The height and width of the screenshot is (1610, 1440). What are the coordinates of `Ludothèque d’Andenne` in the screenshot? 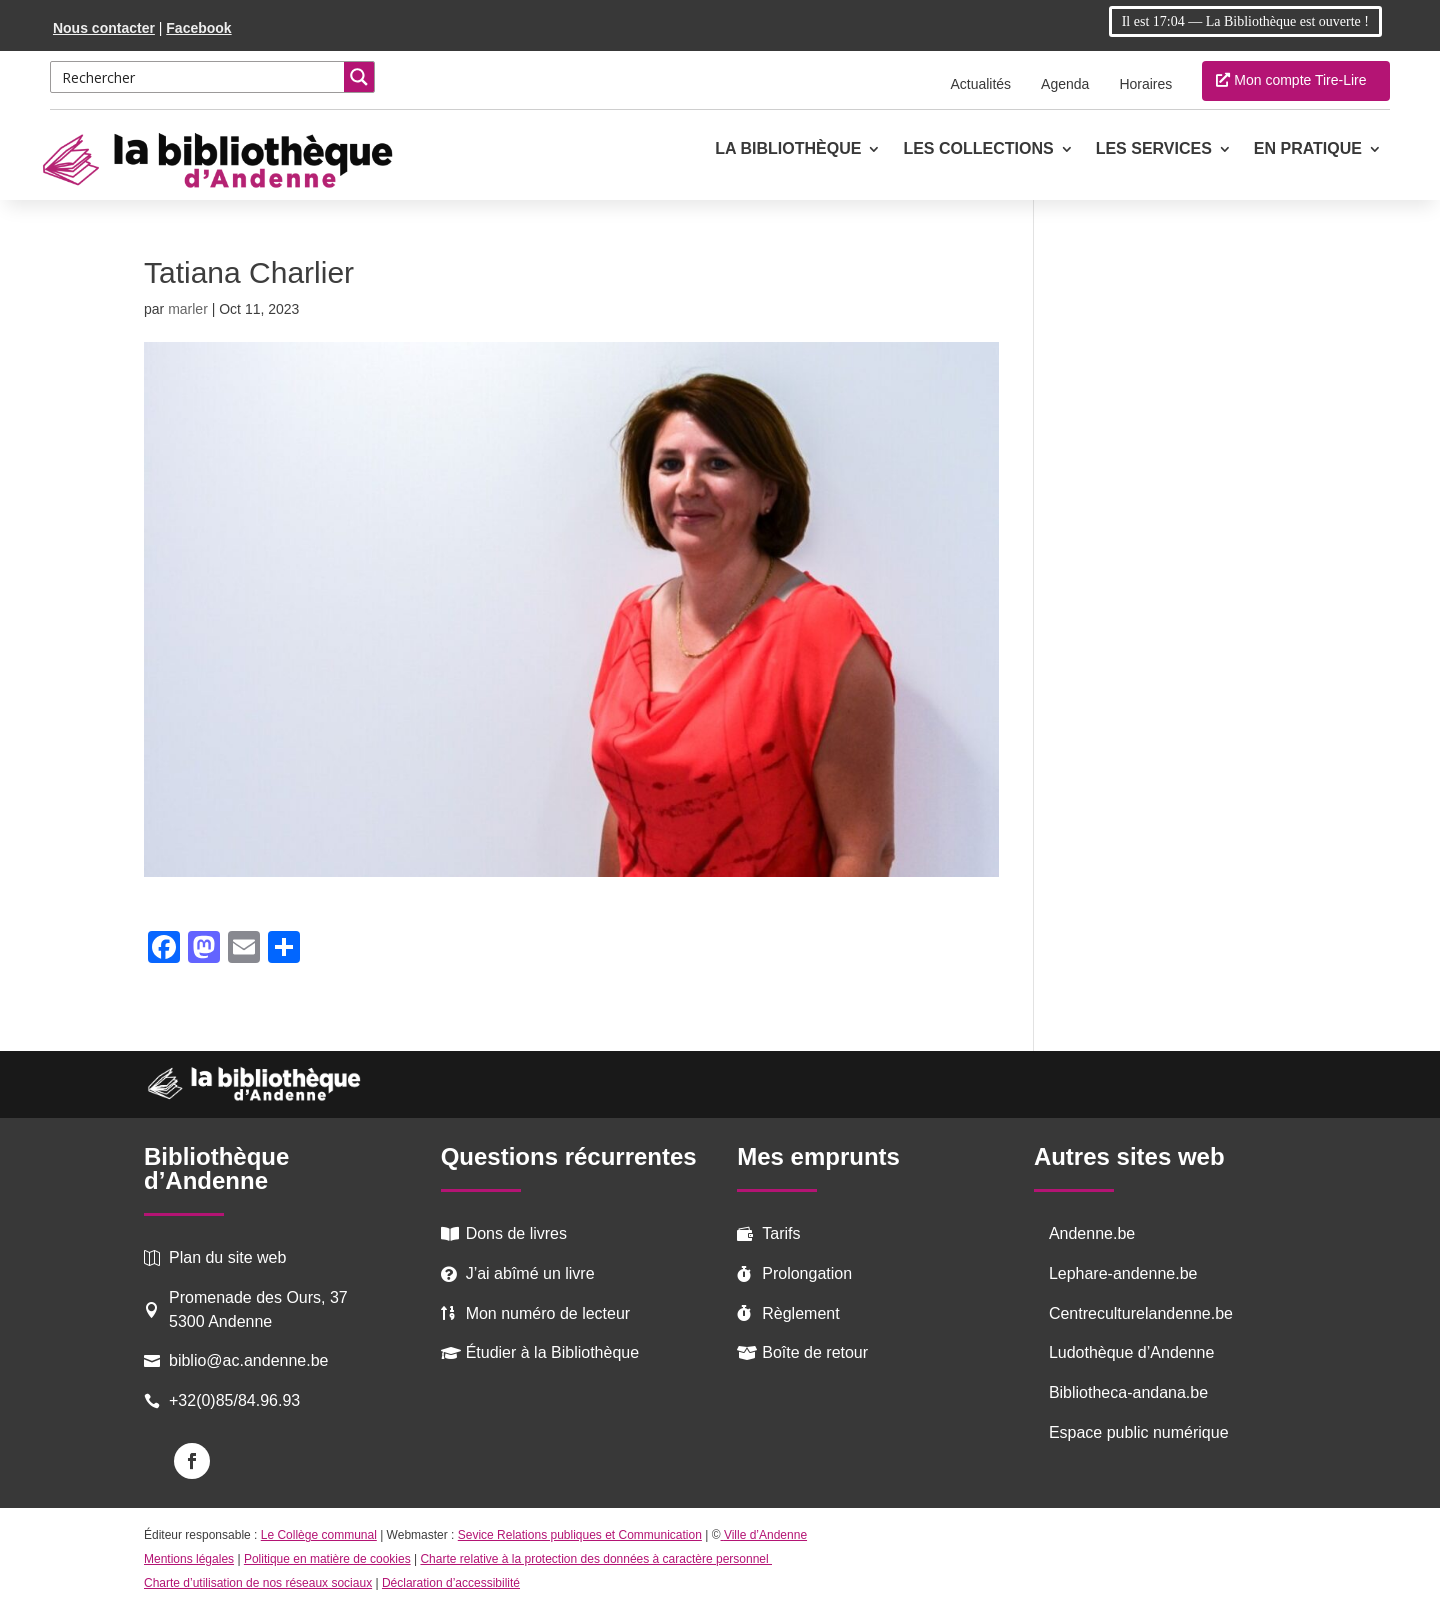 It's located at (1132, 1352).